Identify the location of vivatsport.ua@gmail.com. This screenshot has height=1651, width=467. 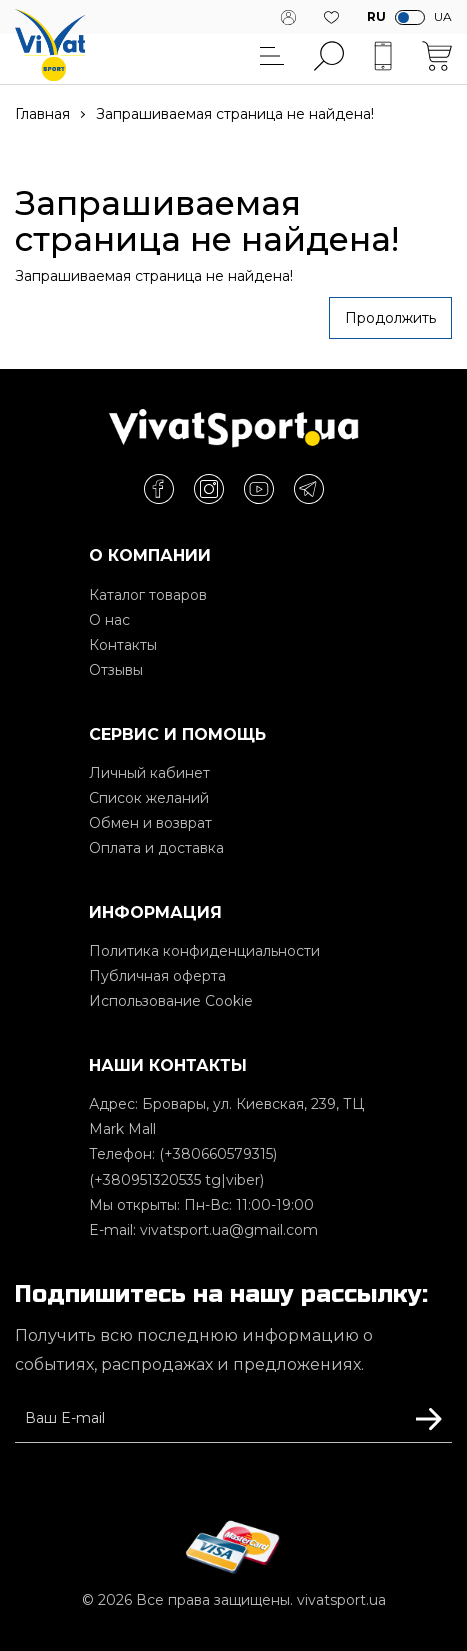
(229, 1230).